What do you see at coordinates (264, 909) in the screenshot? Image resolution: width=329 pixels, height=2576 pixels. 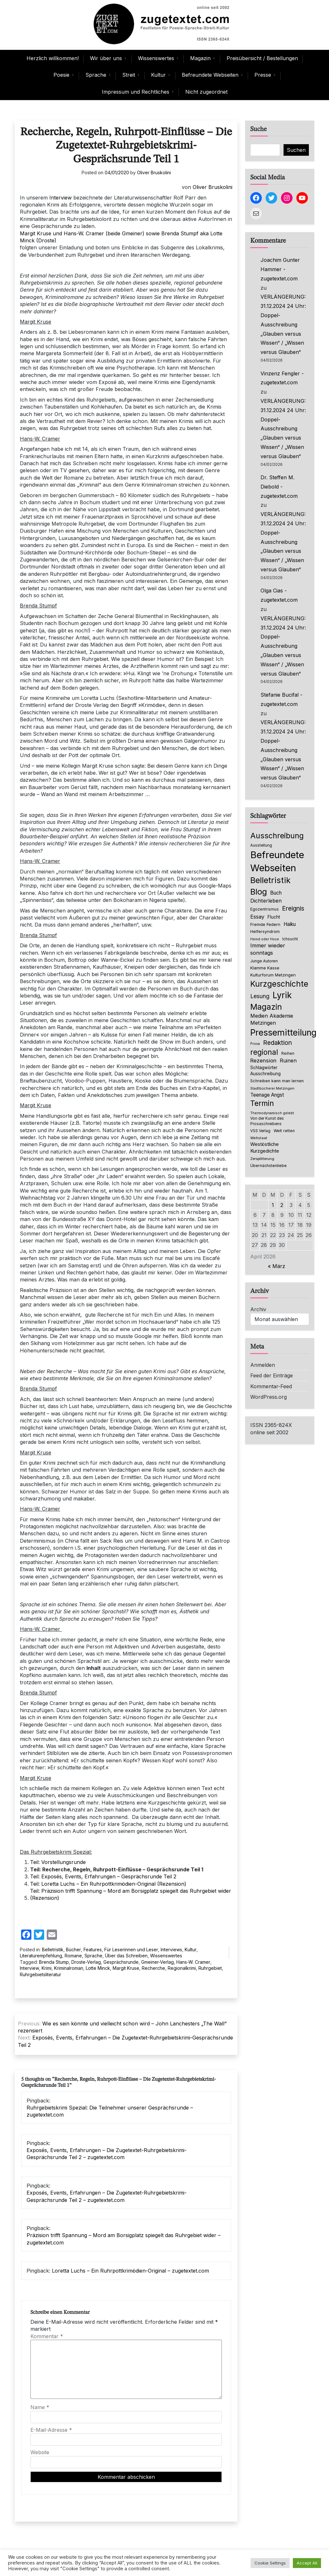 I see `Egozentrismus [Egozentrismus (71 Einträge)]` at bounding box center [264, 909].